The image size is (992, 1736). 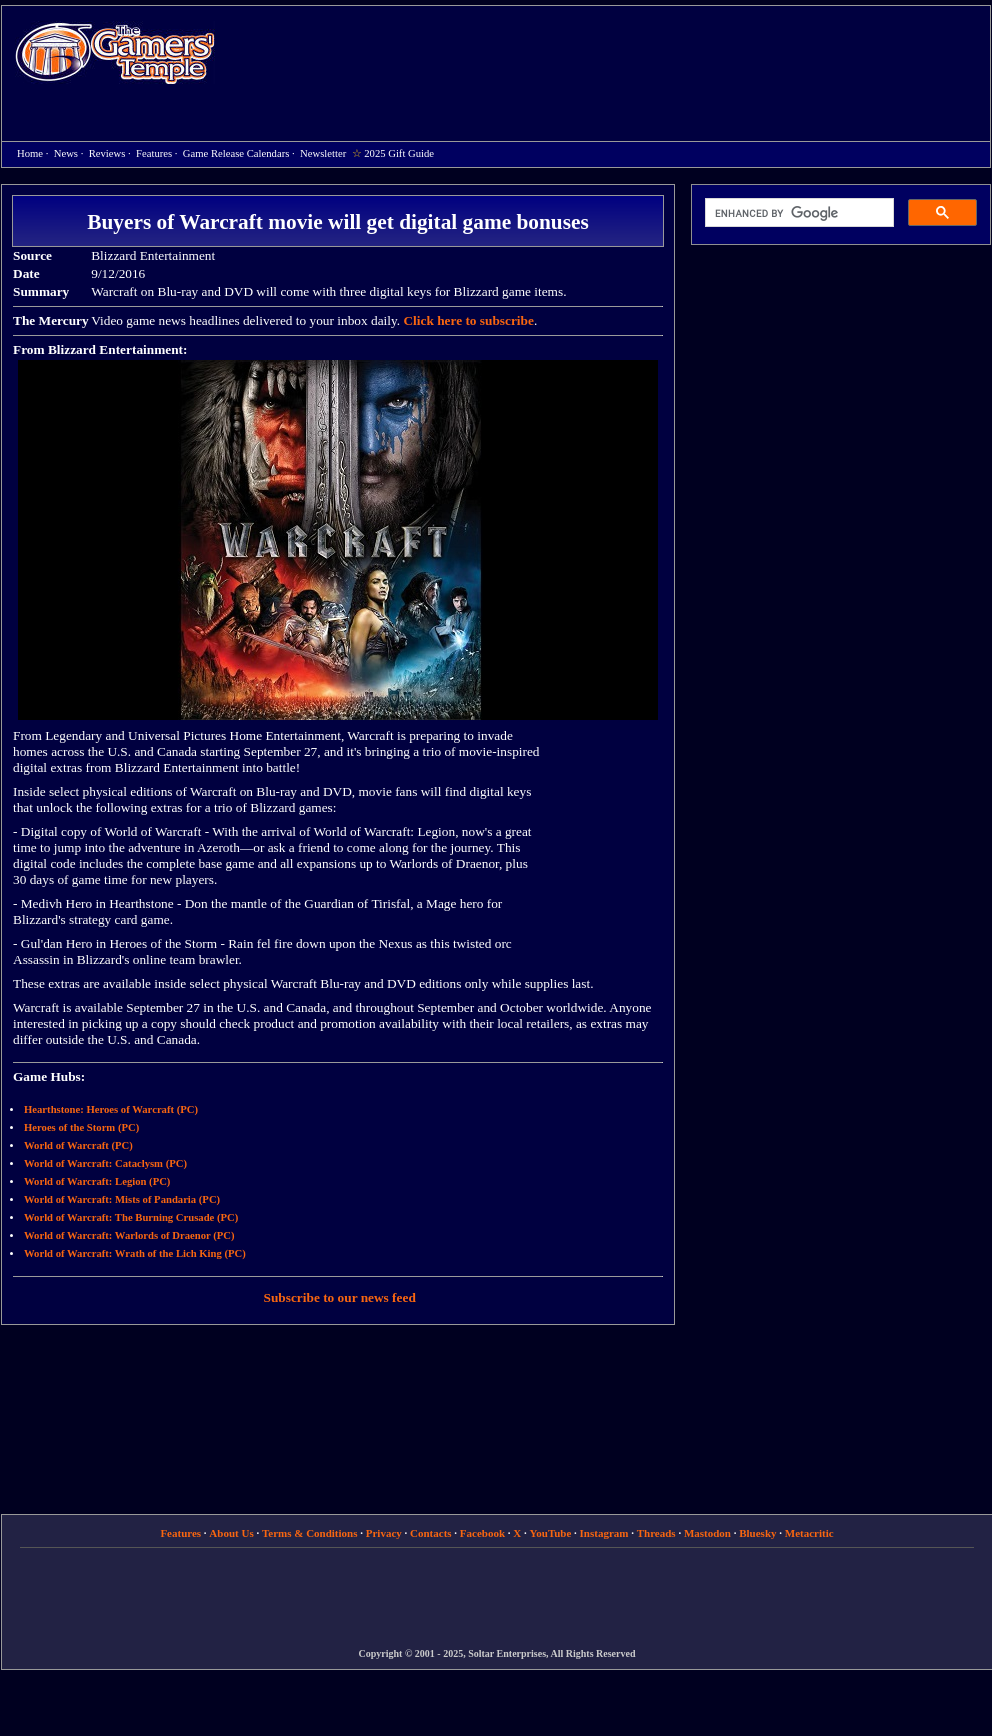 I want to click on Terms & Conditions, so click(x=310, y=1533).